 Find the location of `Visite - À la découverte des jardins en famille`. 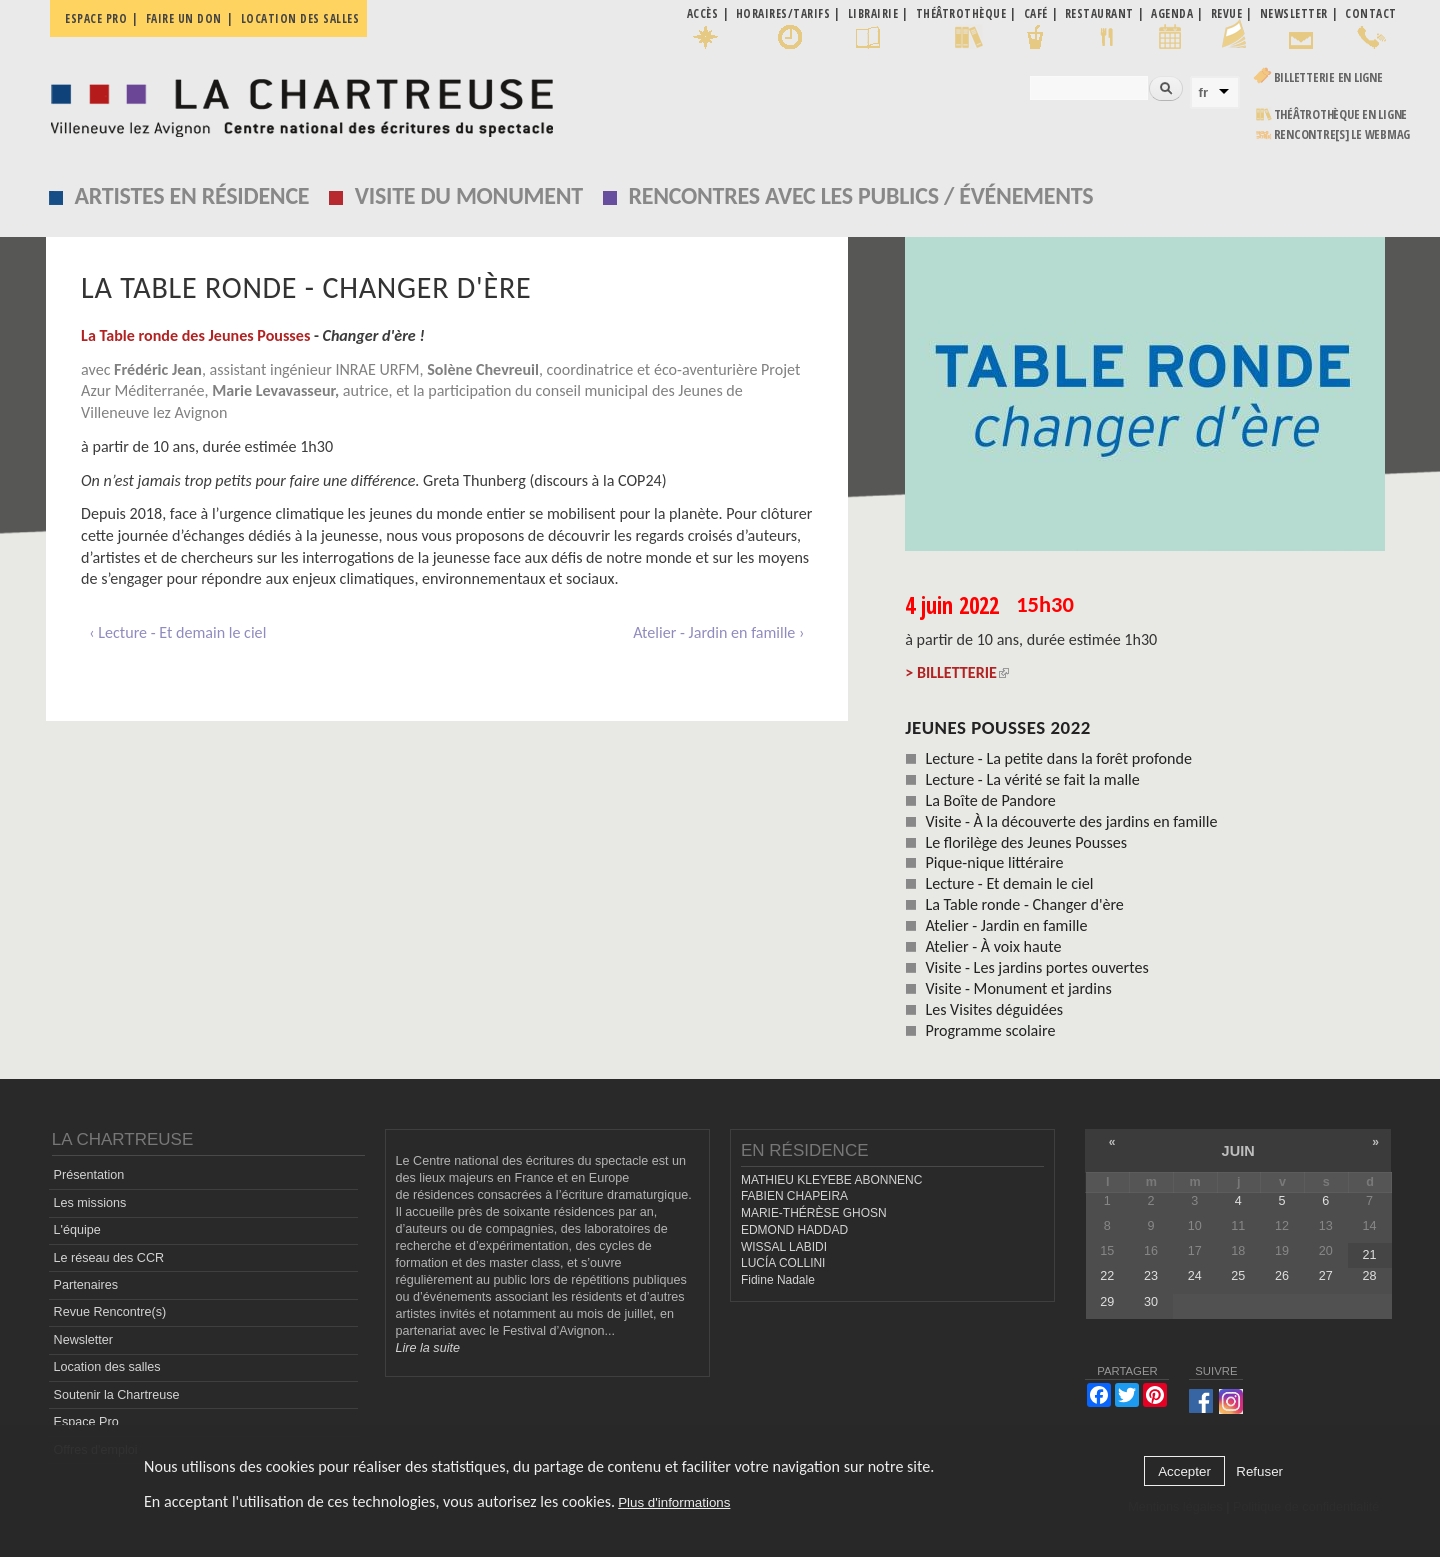

Visite - À la découverte des jardins en famille is located at coordinates (1071, 821).